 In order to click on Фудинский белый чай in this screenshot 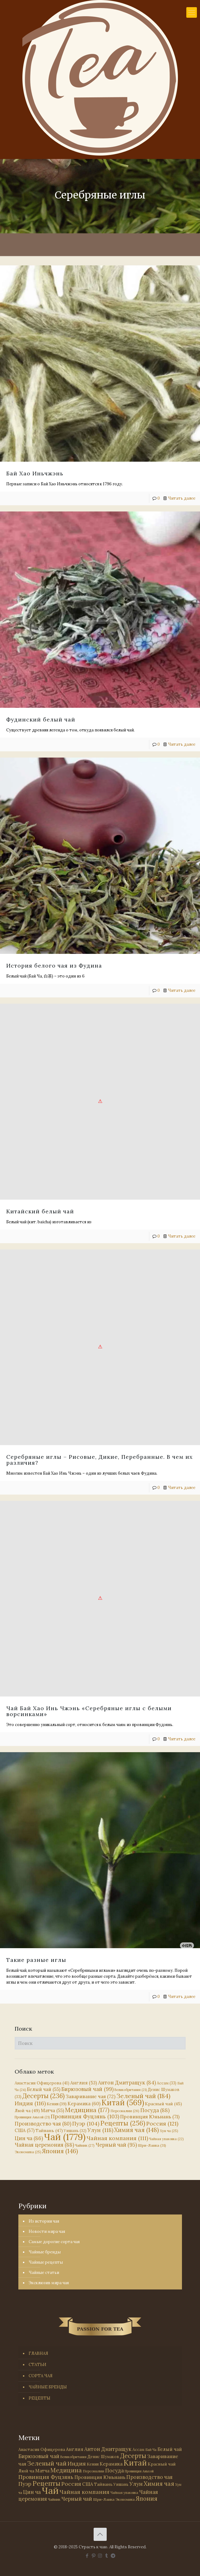, I will do `click(40, 719)`.